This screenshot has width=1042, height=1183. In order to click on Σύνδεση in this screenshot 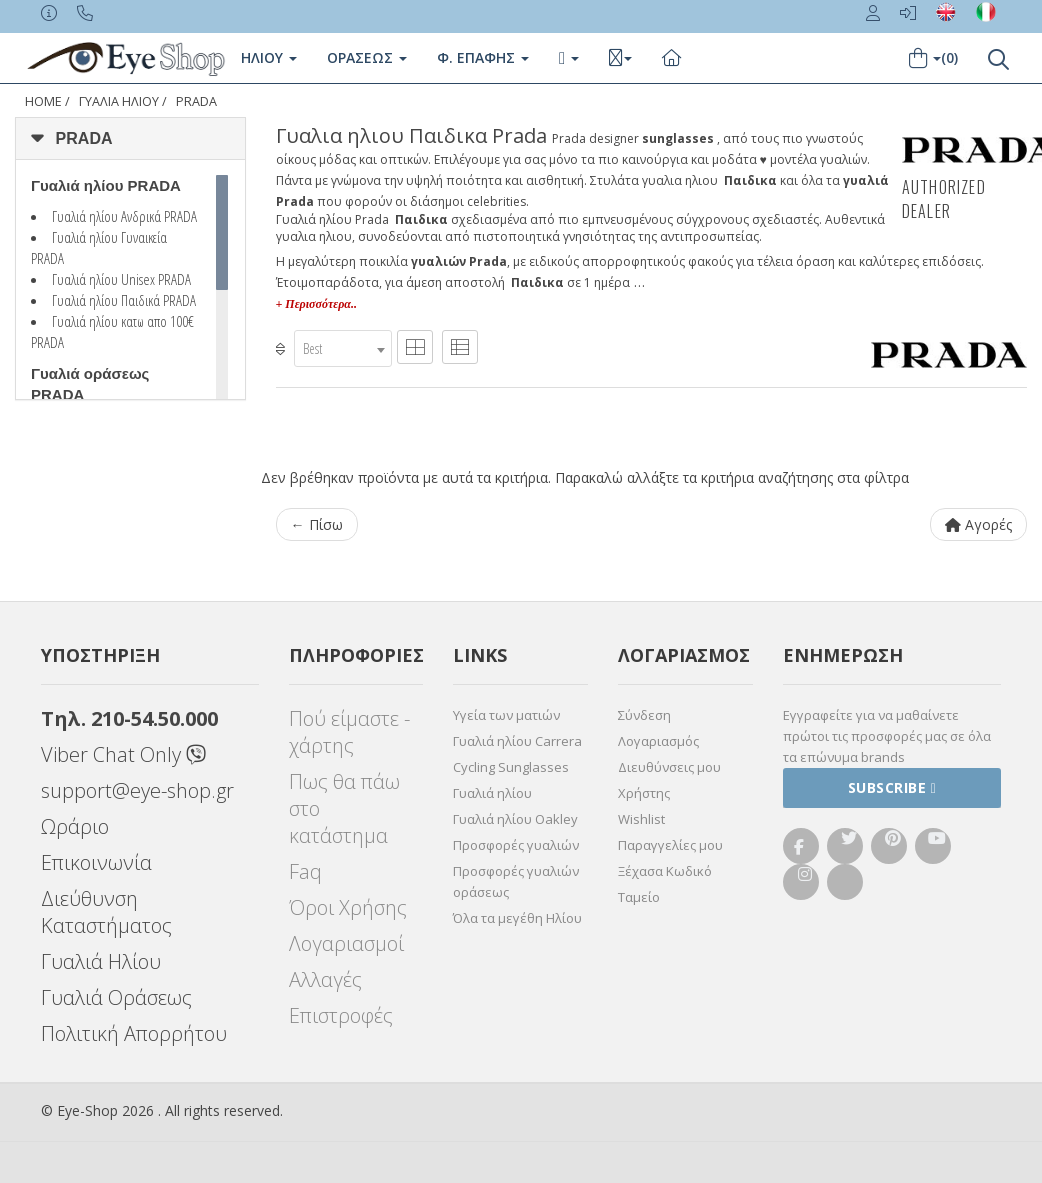, I will do `click(644, 715)`.